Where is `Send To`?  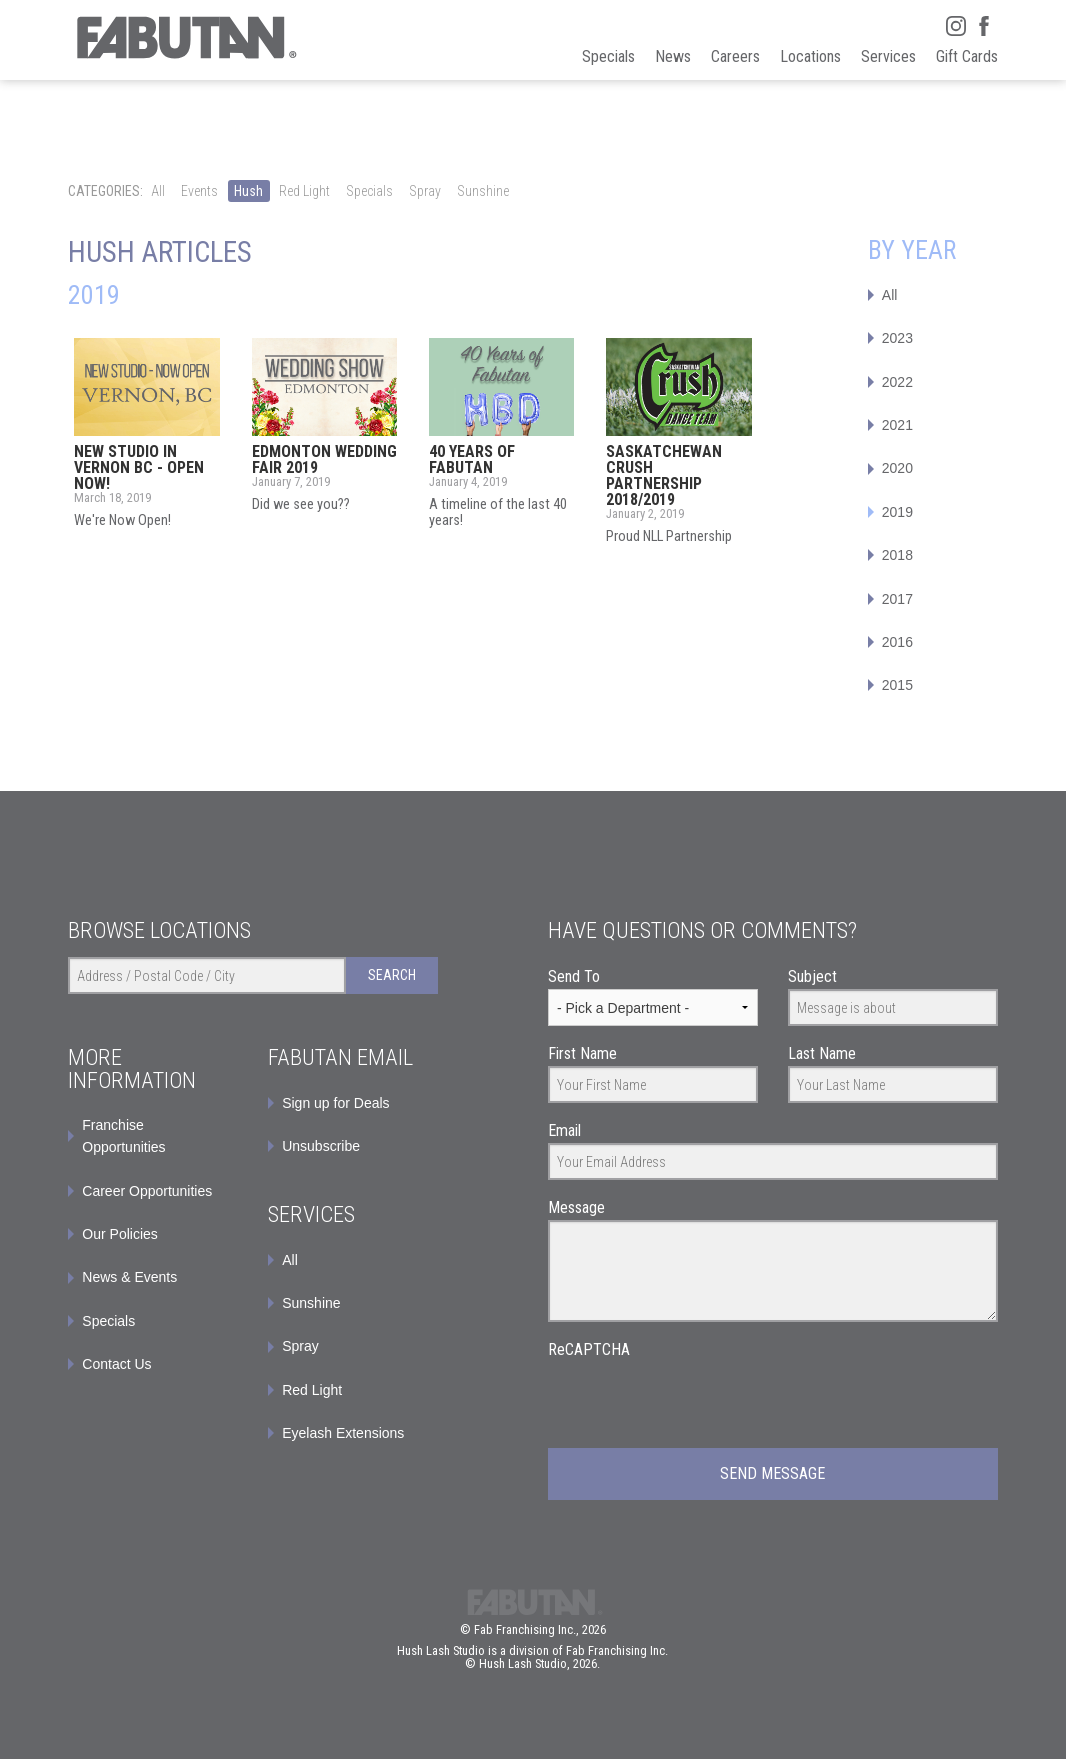
Send To is located at coordinates (574, 976).